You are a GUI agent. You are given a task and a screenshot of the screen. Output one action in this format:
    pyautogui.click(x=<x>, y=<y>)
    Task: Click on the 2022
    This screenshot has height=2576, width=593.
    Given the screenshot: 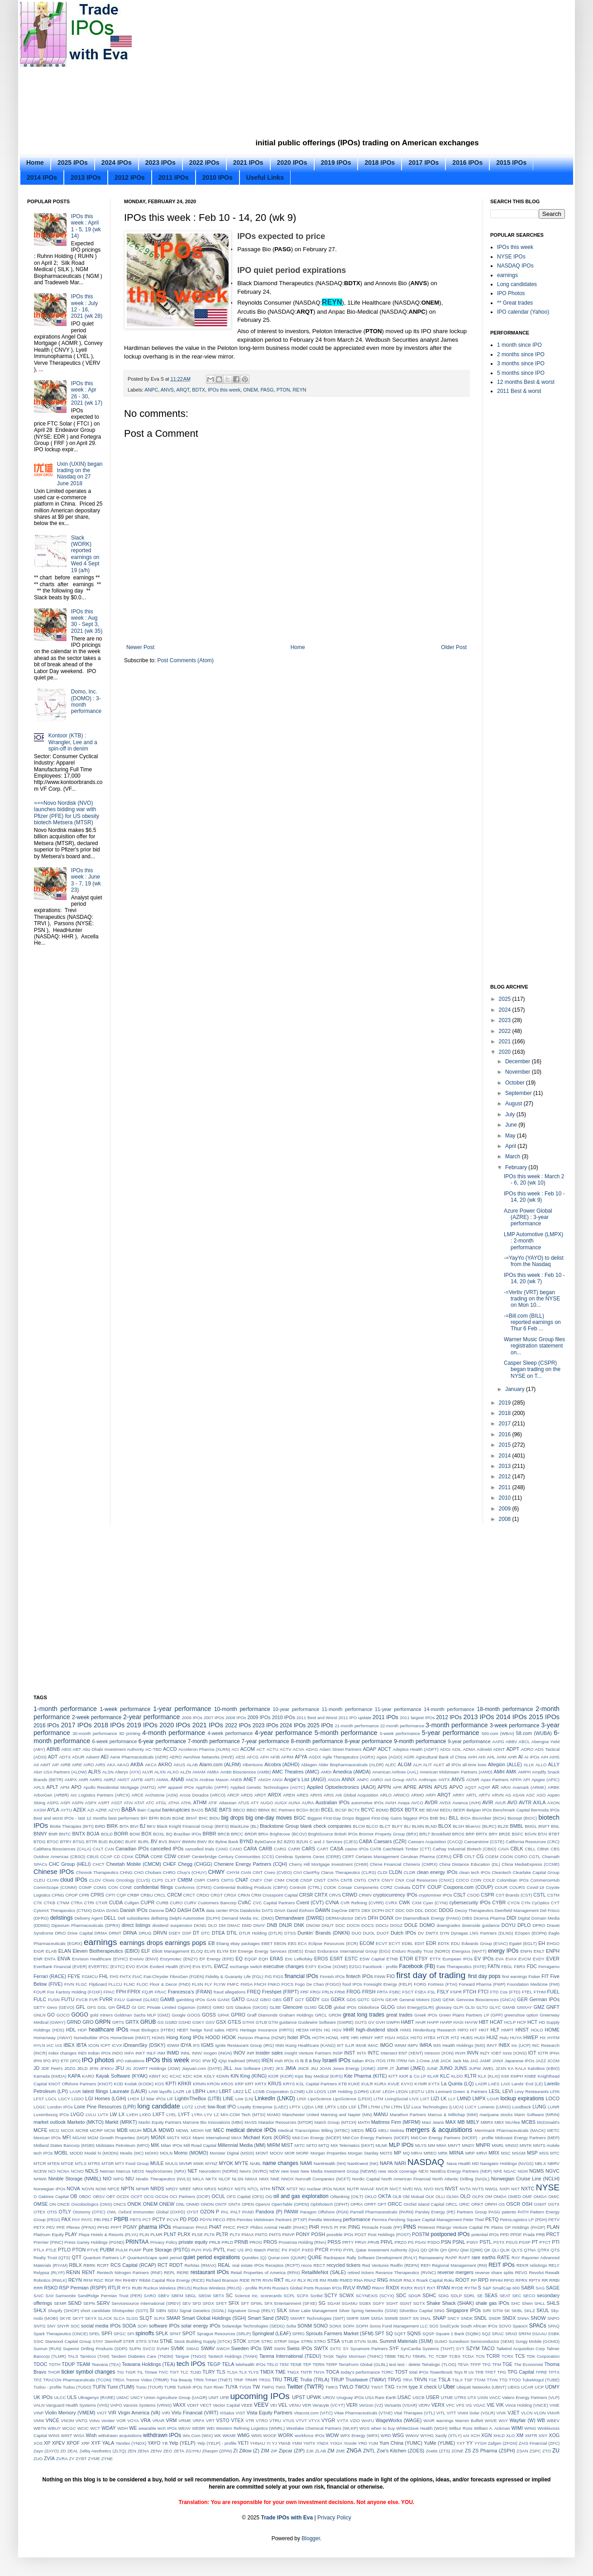 What is the action you would take?
    pyautogui.click(x=505, y=1031)
    